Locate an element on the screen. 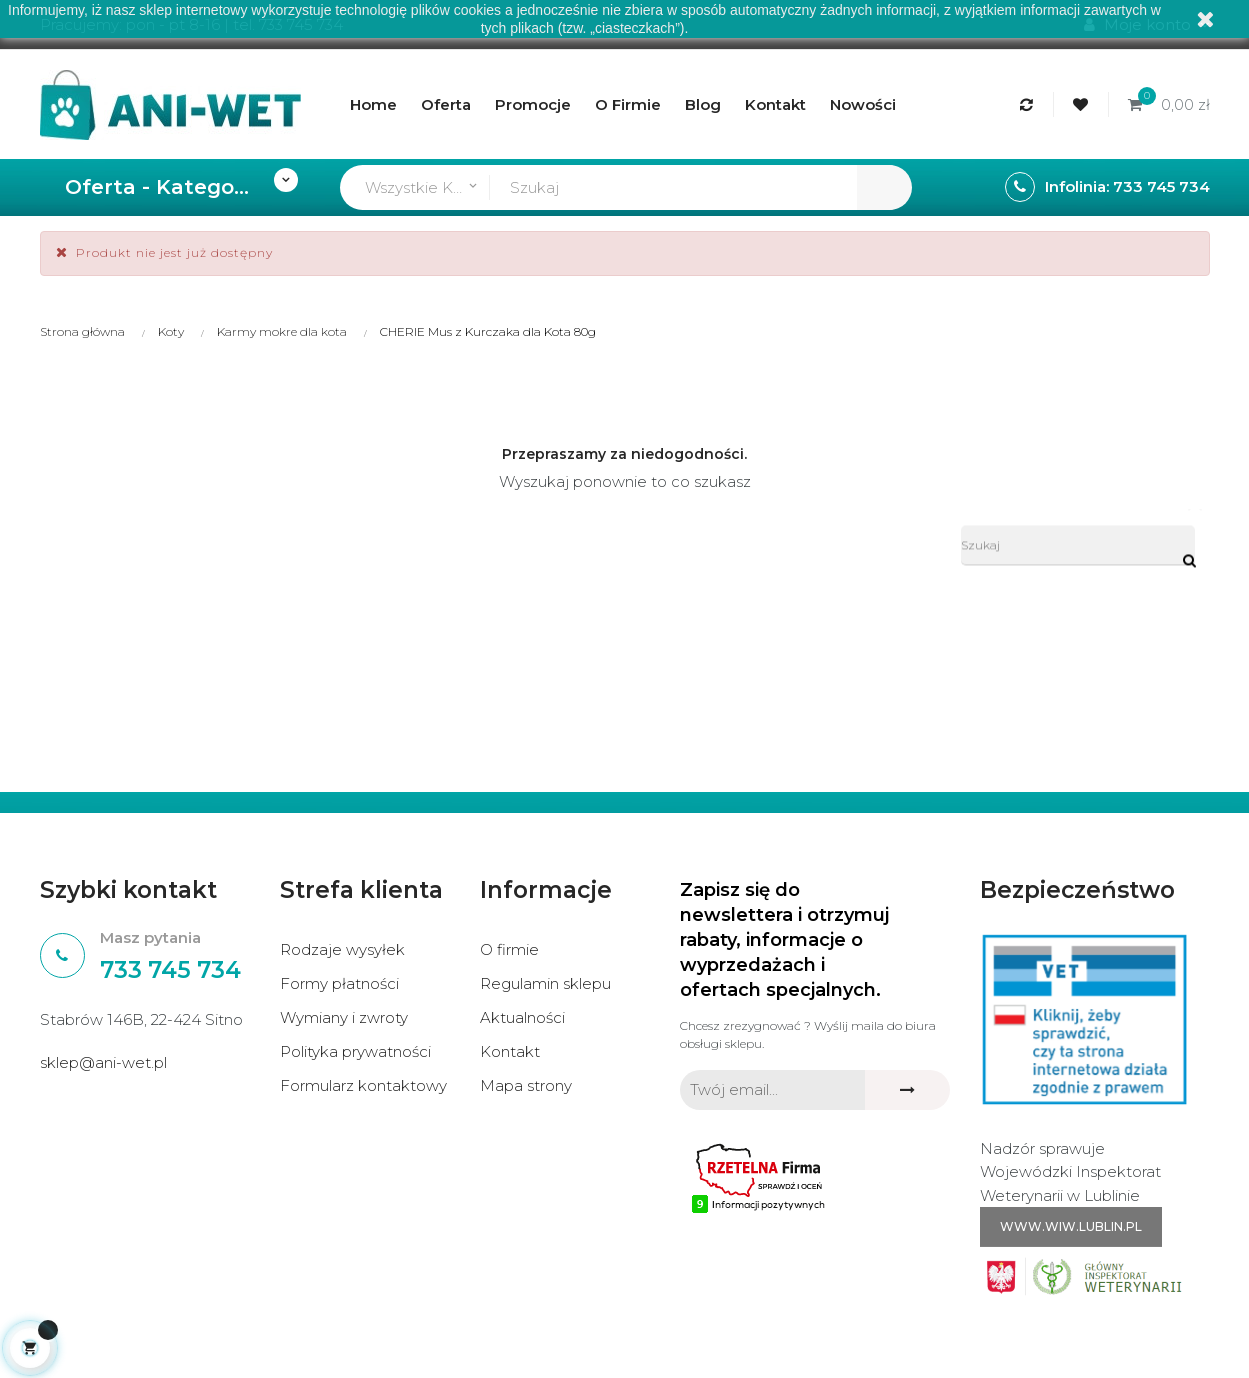 The height and width of the screenshot is (1378, 1249). Mapa strony is located at coordinates (526, 1085).